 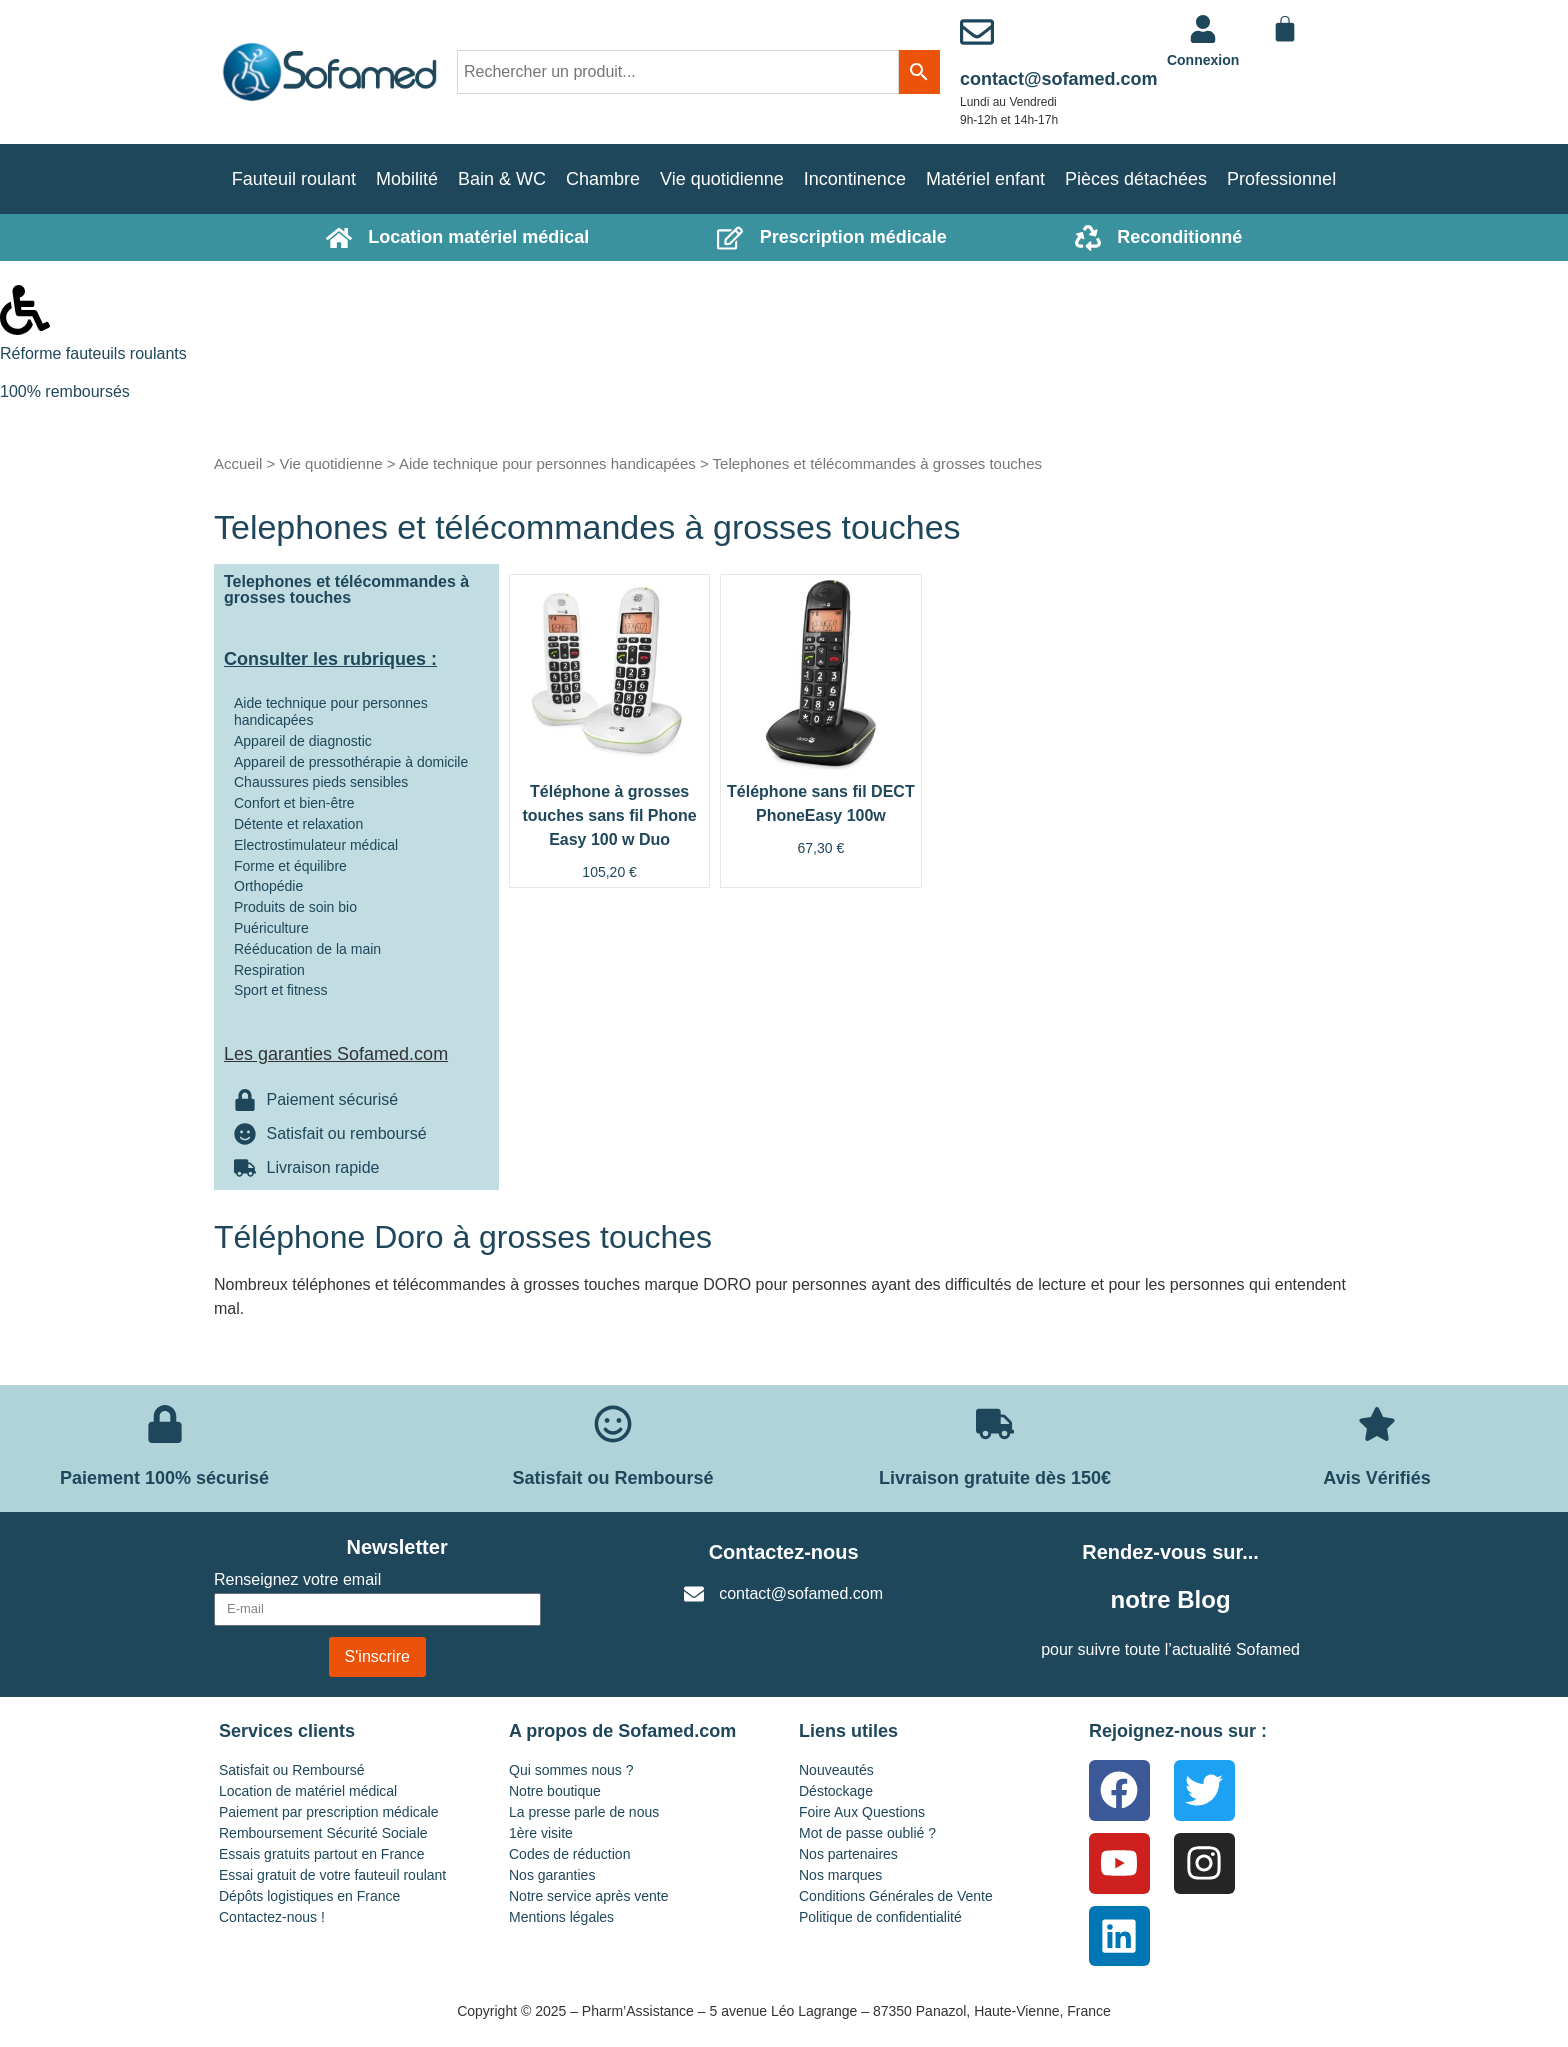 What do you see at coordinates (294, 803) in the screenshot?
I see `Confort et bien-être` at bounding box center [294, 803].